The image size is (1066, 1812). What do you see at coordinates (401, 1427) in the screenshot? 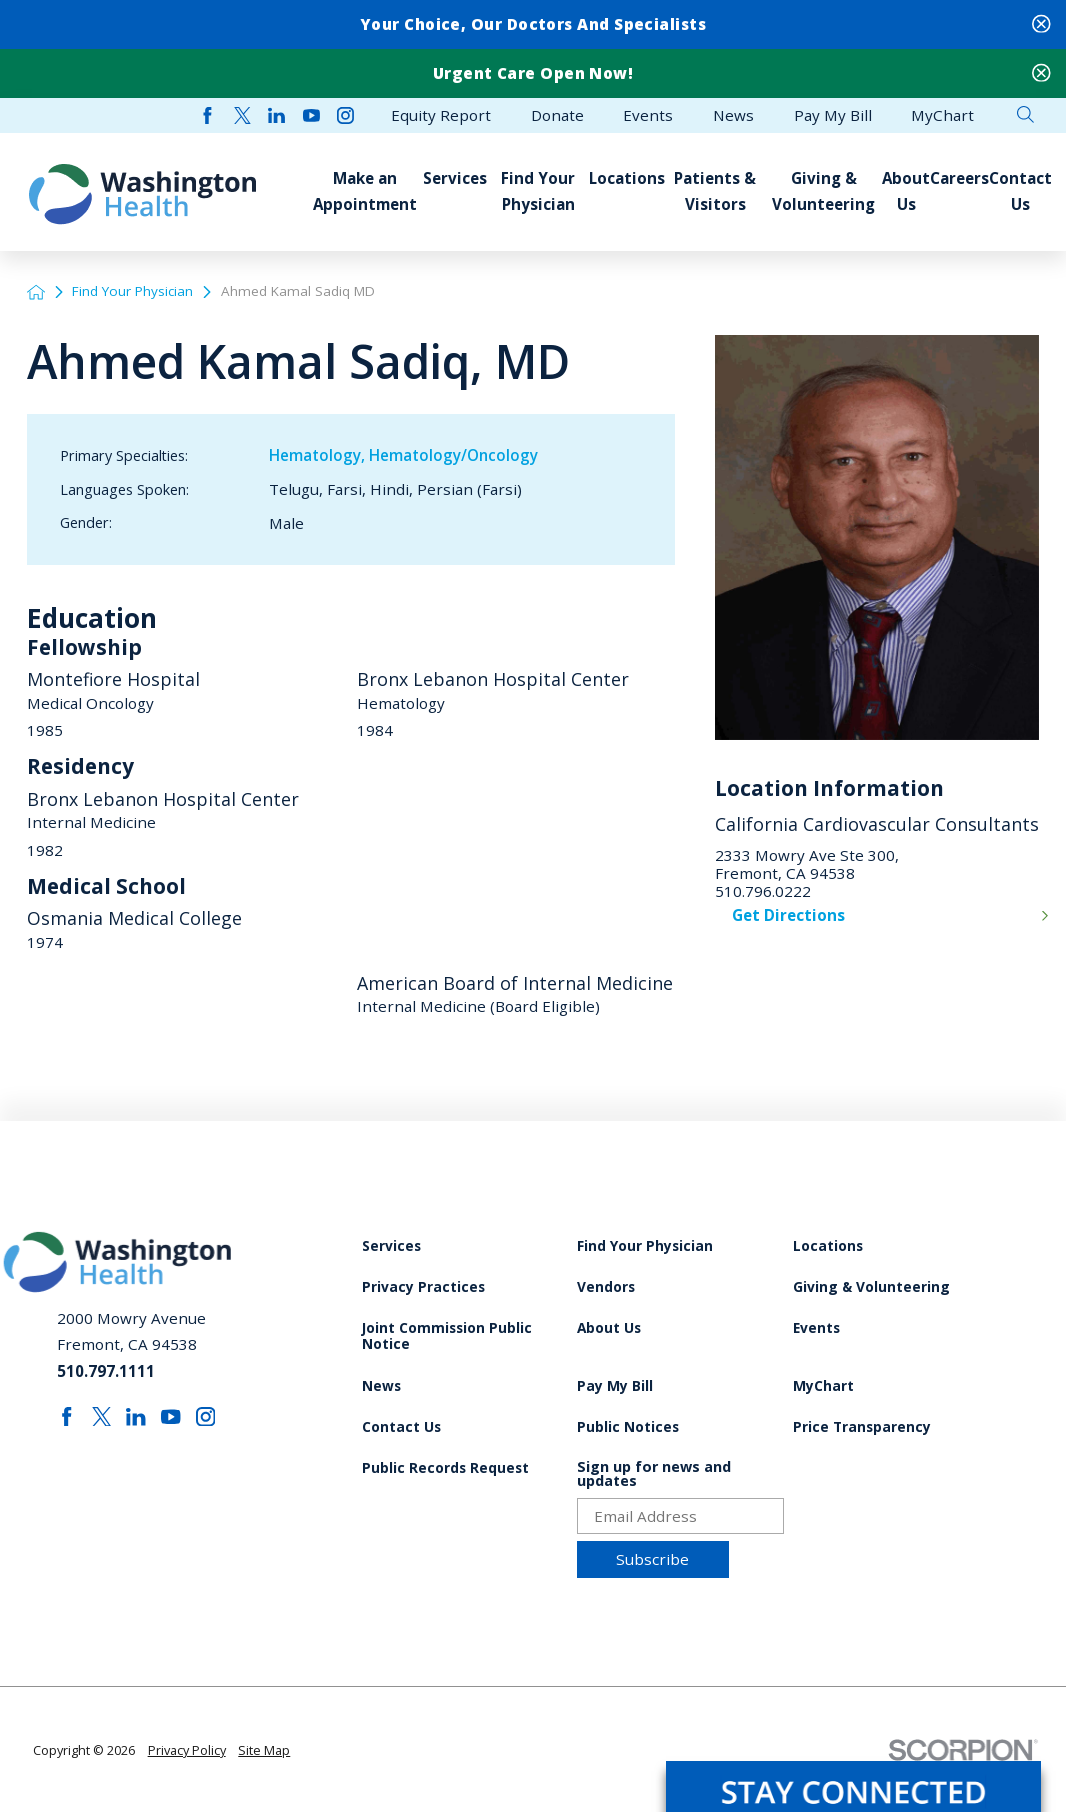
I see `Contact Us` at bounding box center [401, 1427].